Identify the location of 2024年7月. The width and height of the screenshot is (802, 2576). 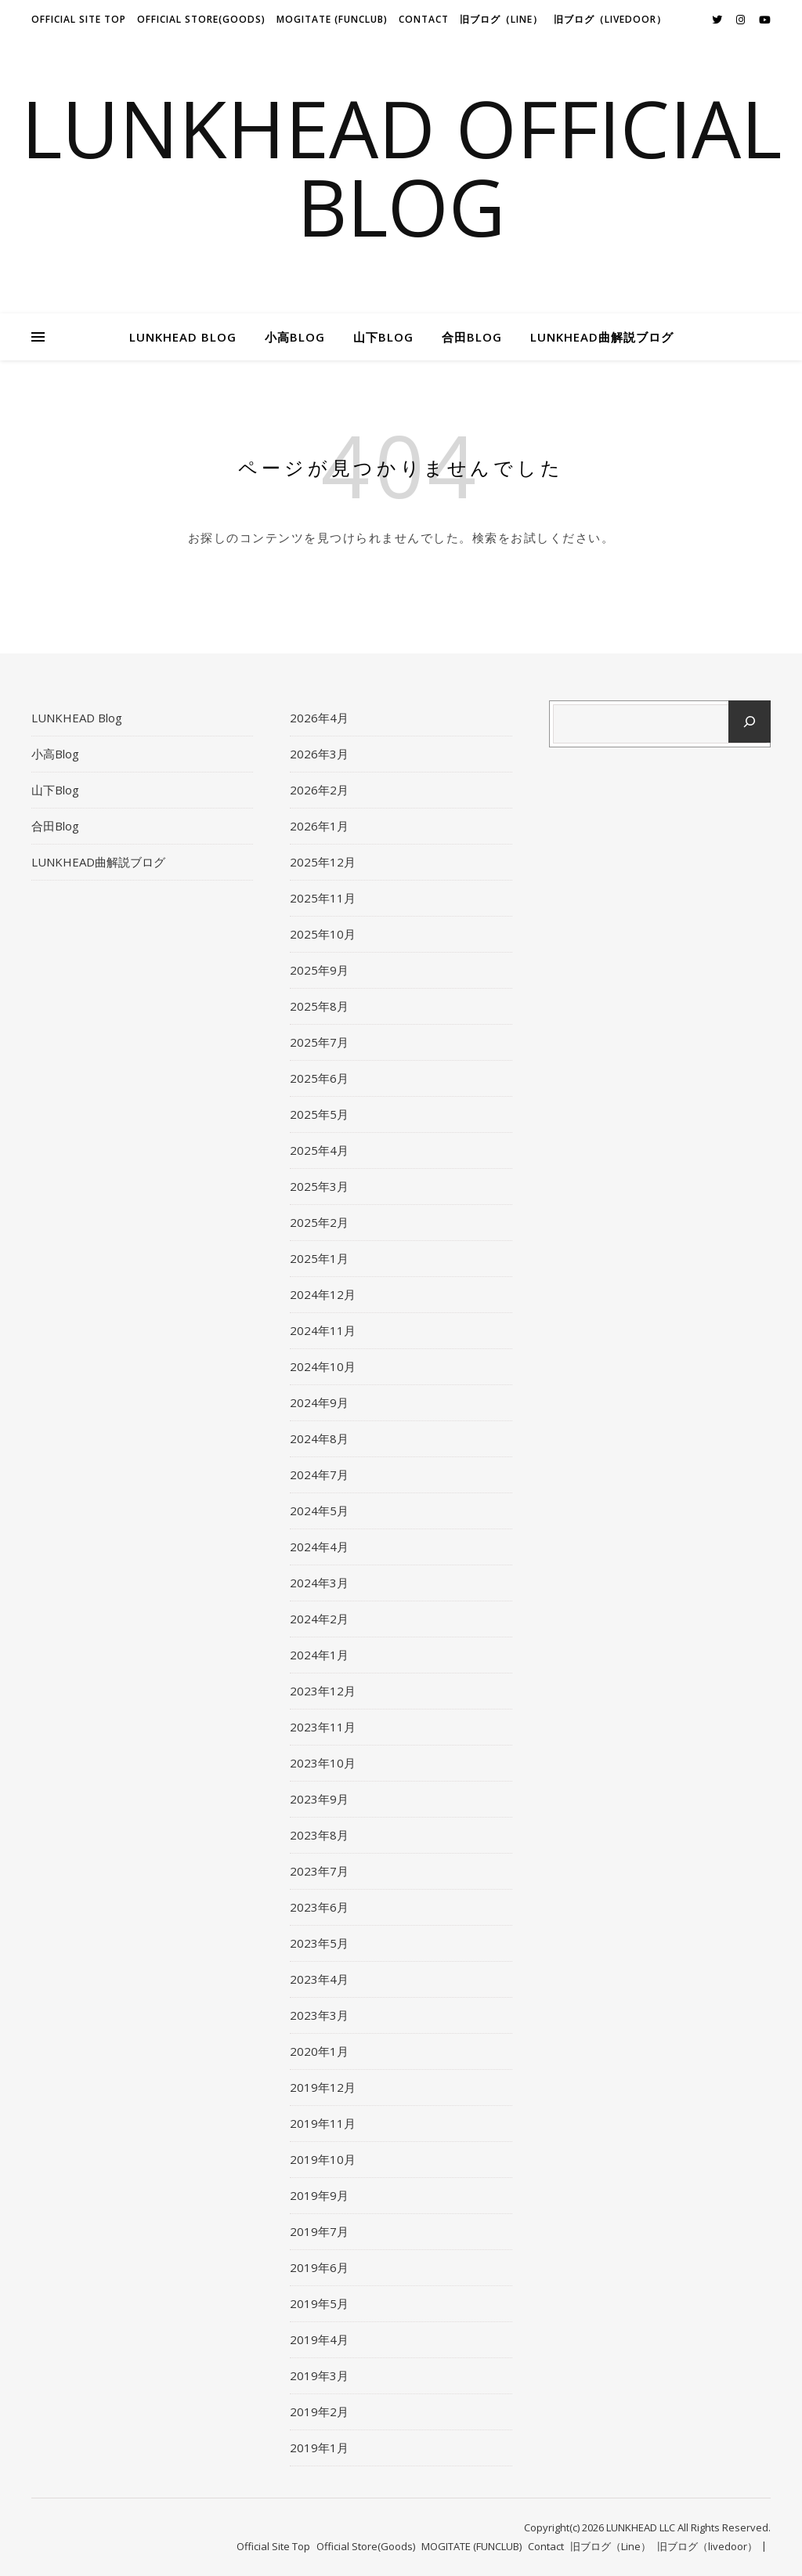
(319, 1474).